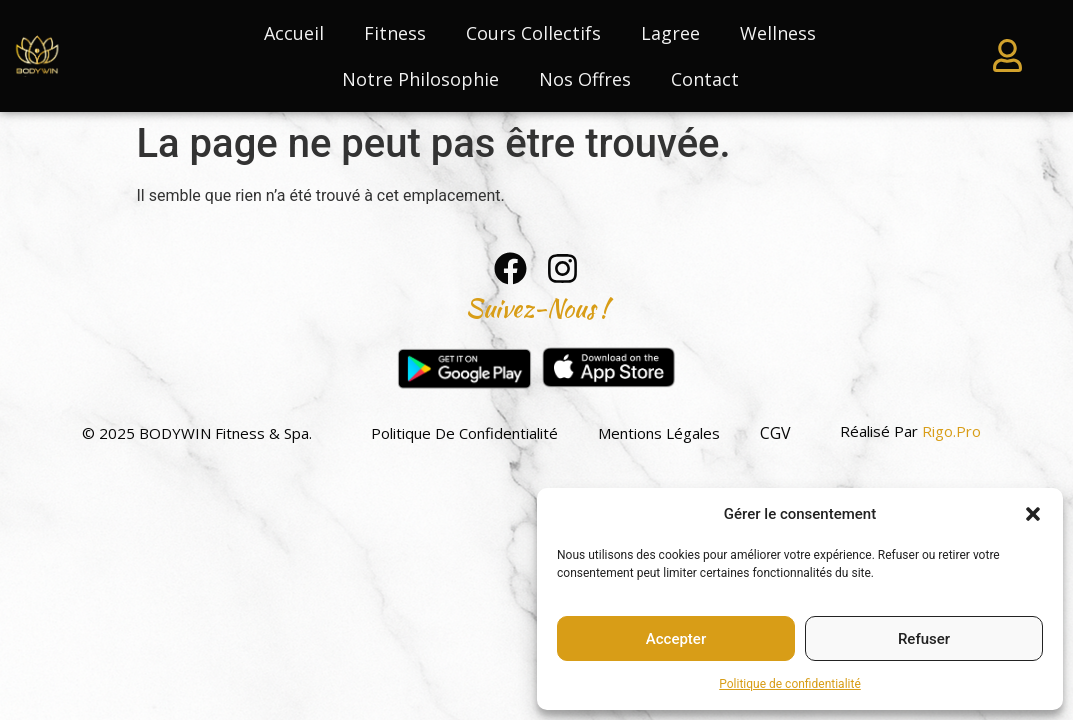 The width and height of the screenshot is (1073, 720). I want to click on Rigo.pro, so click(951, 431).